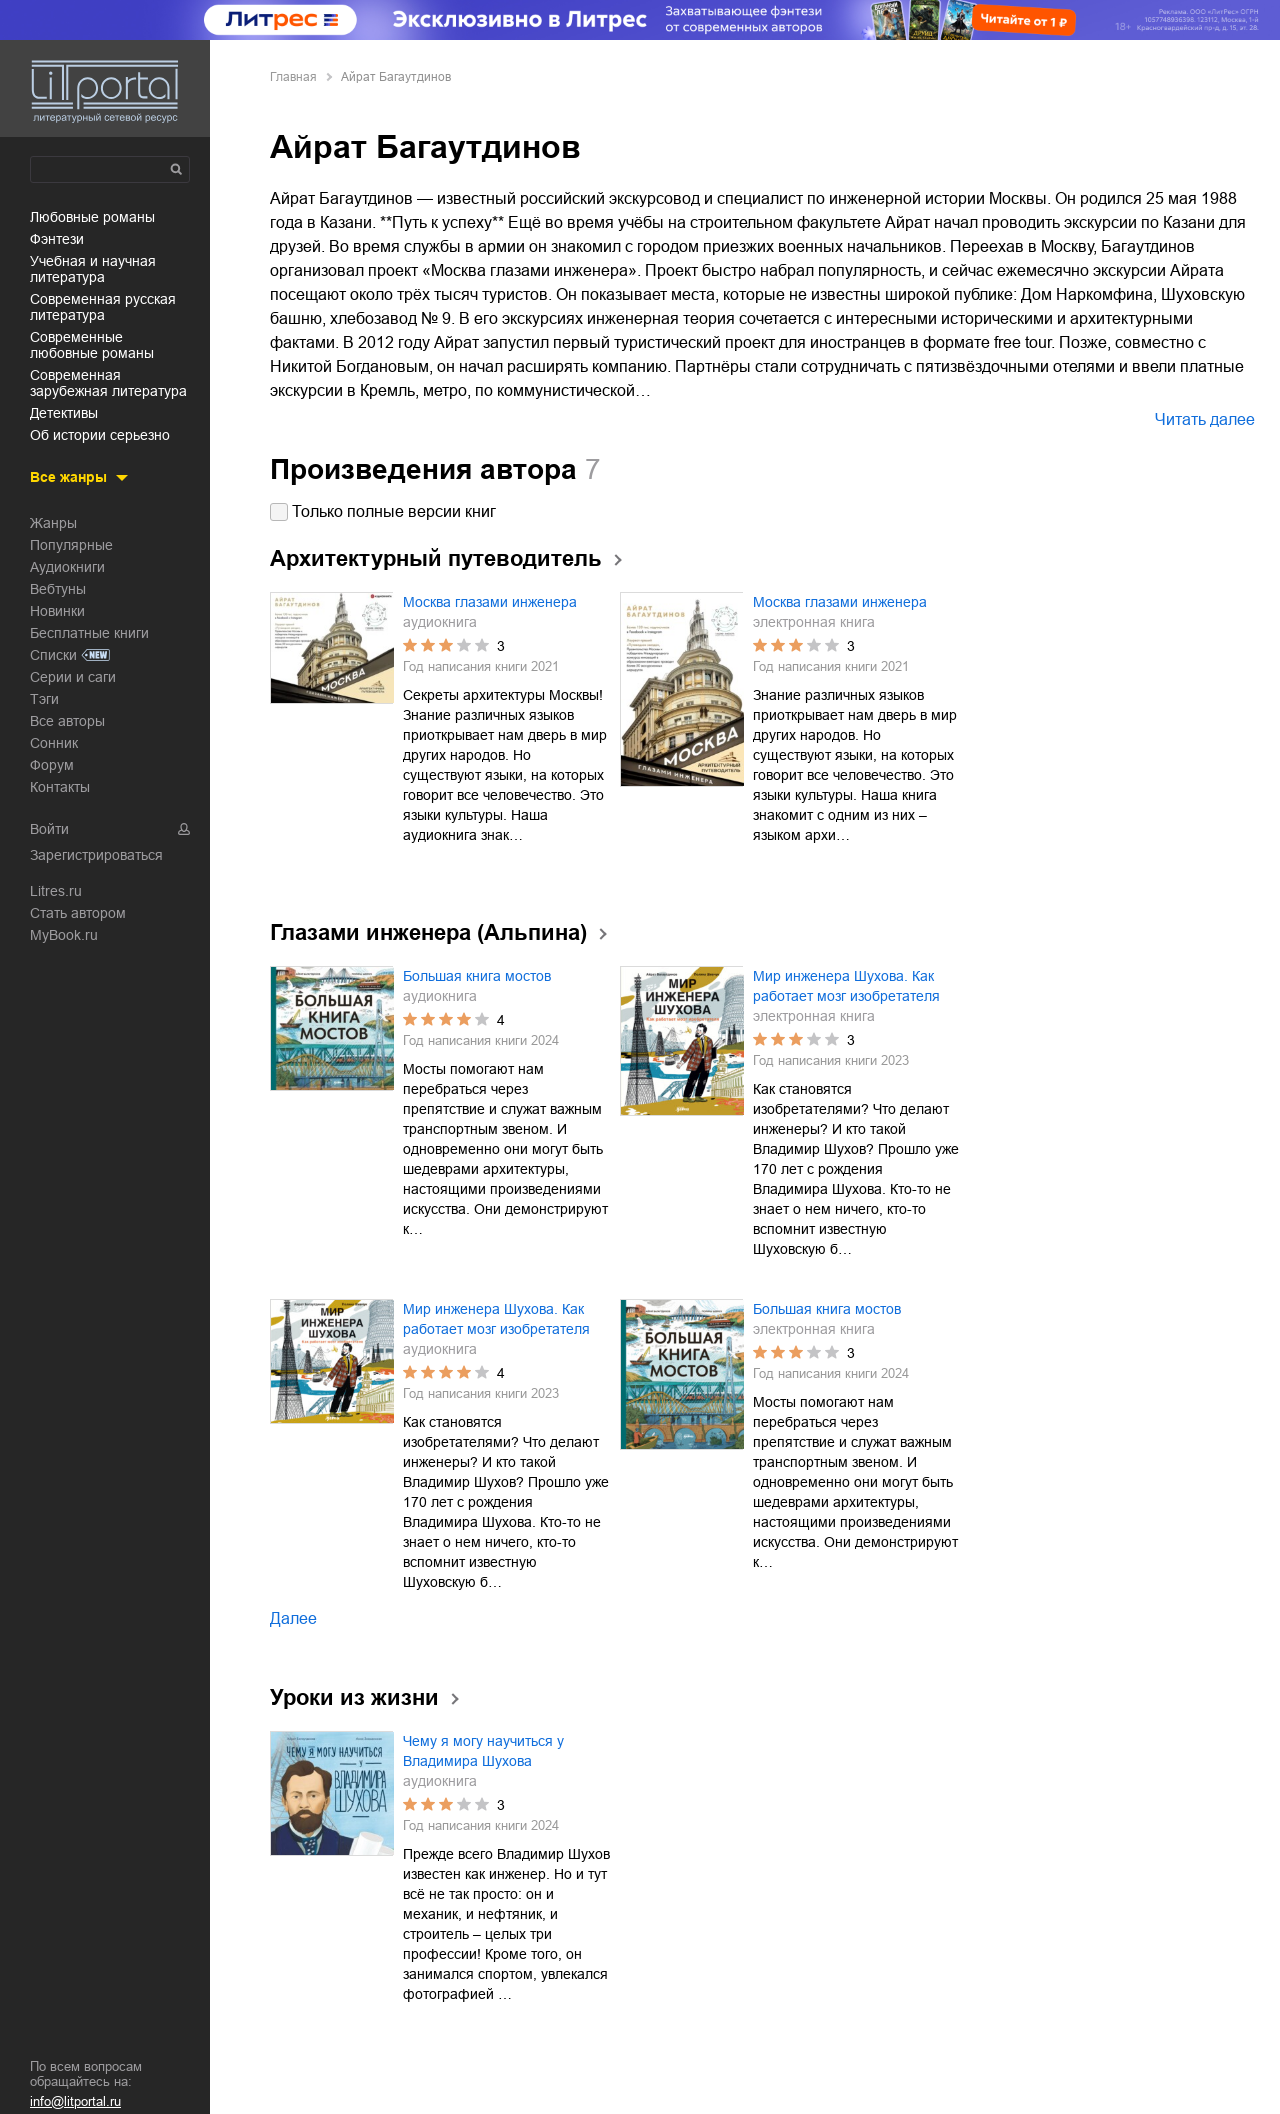  Describe the element at coordinates (477, 976) in the screenshot. I see `Большая книга мостов` at that location.